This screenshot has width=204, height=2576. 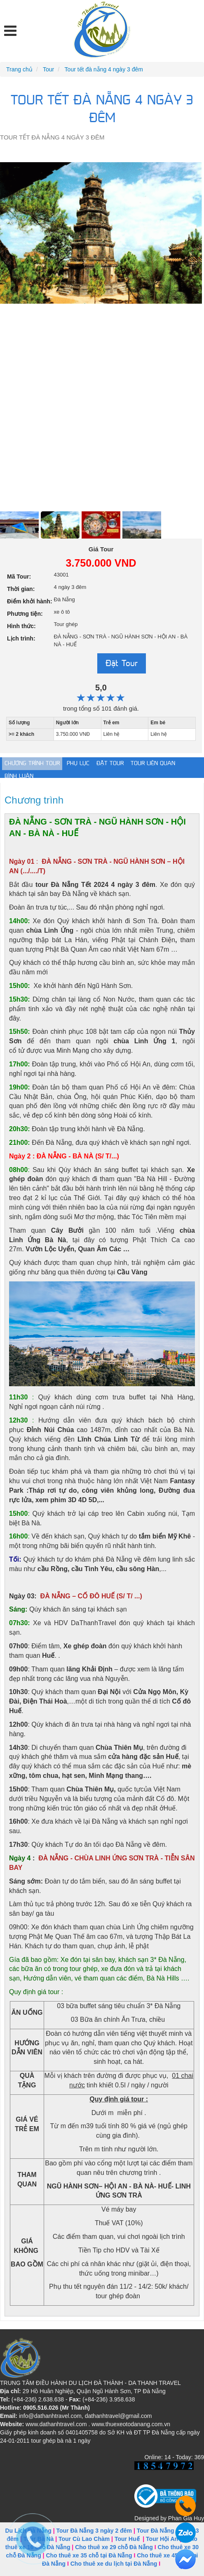 What do you see at coordinates (78, 763) in the screenshot?
I see `Phụ lục` at bounding box center [78, 763].